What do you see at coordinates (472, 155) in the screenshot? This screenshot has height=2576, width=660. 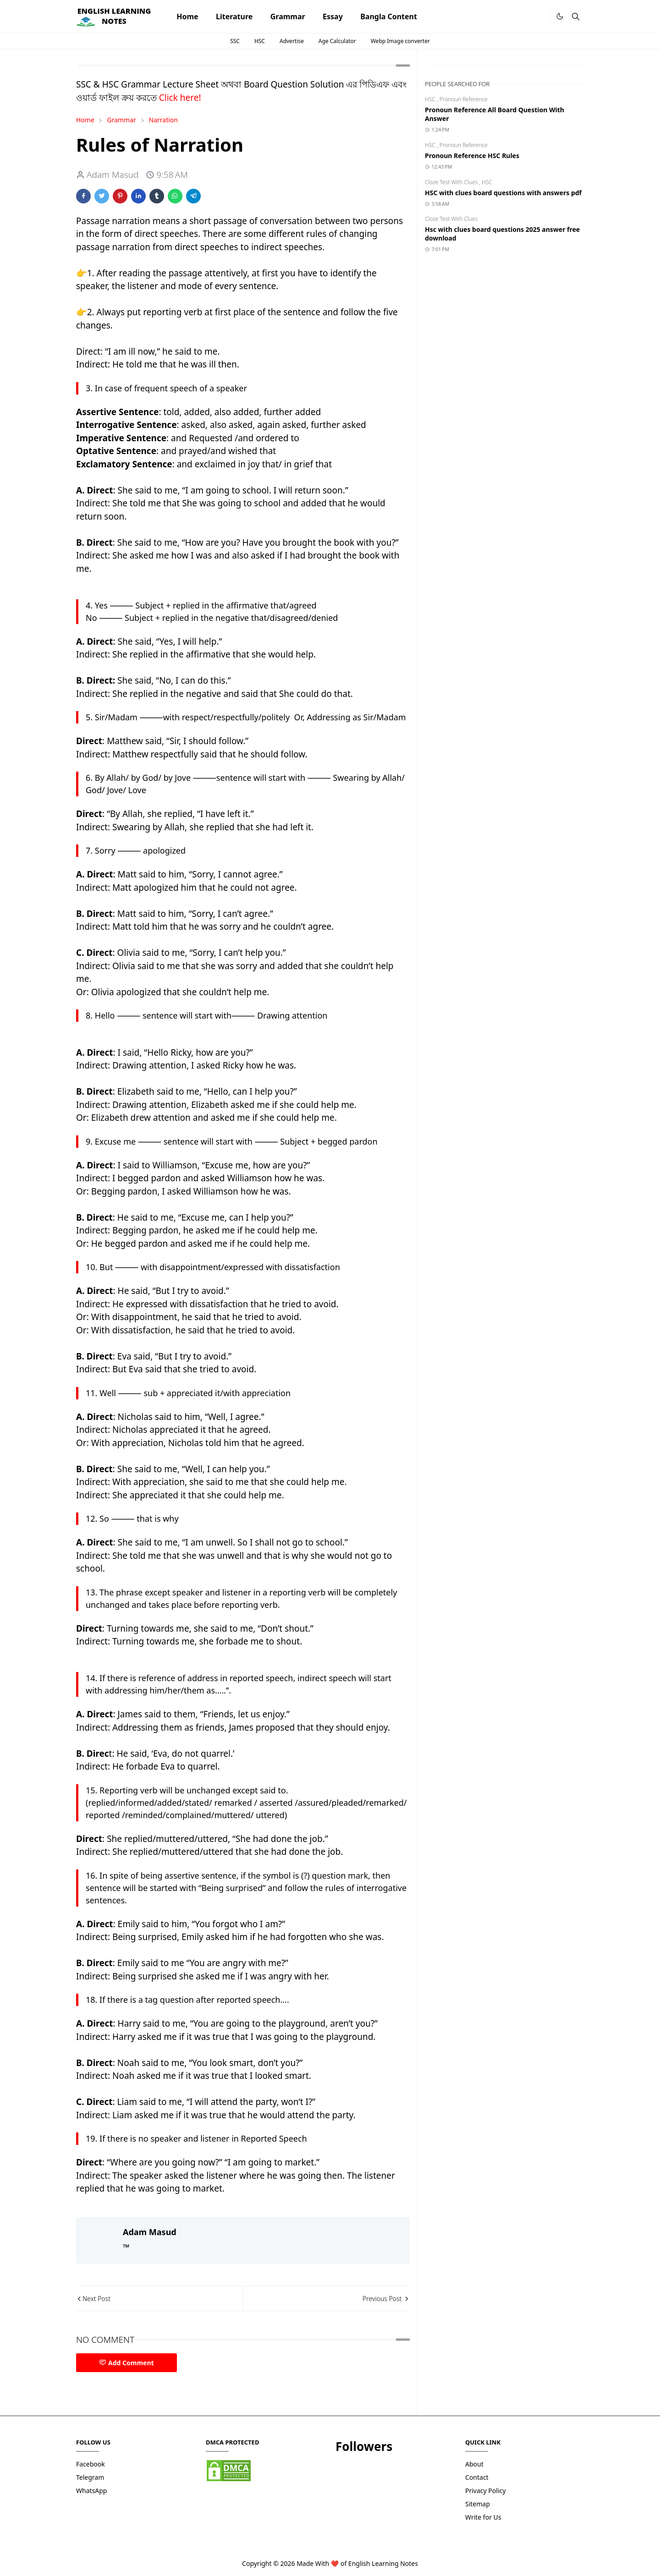 I see `Pronoun Reference HSC Rules` at bounding box center [472, 155].